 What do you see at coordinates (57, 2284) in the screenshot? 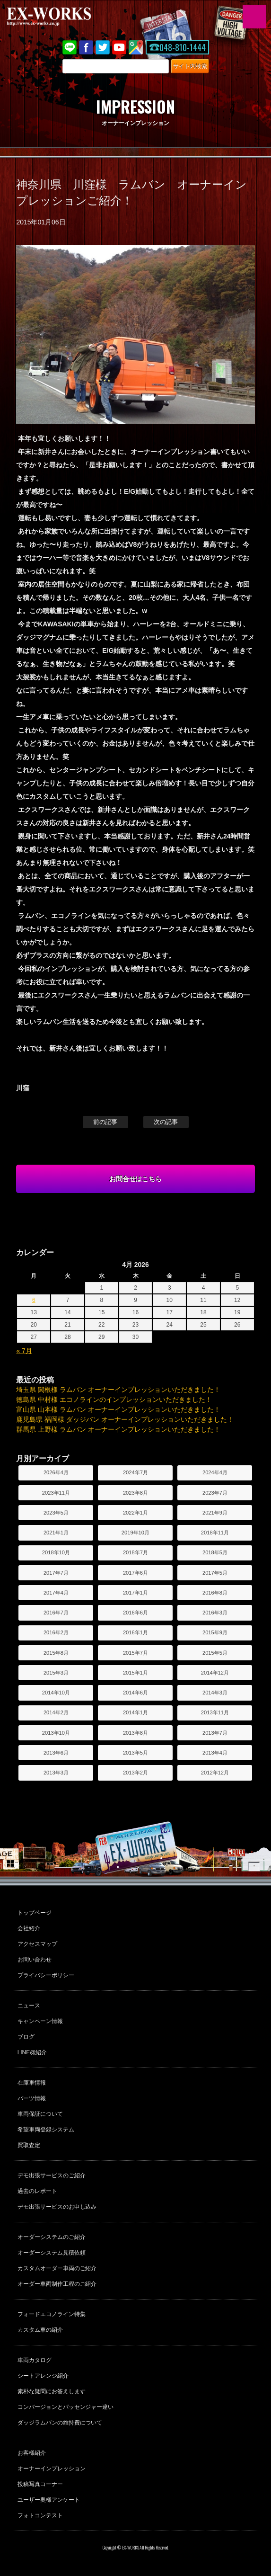
I see `オーダー車両制作工程のご紹介` at bounding box center [57, 2284].